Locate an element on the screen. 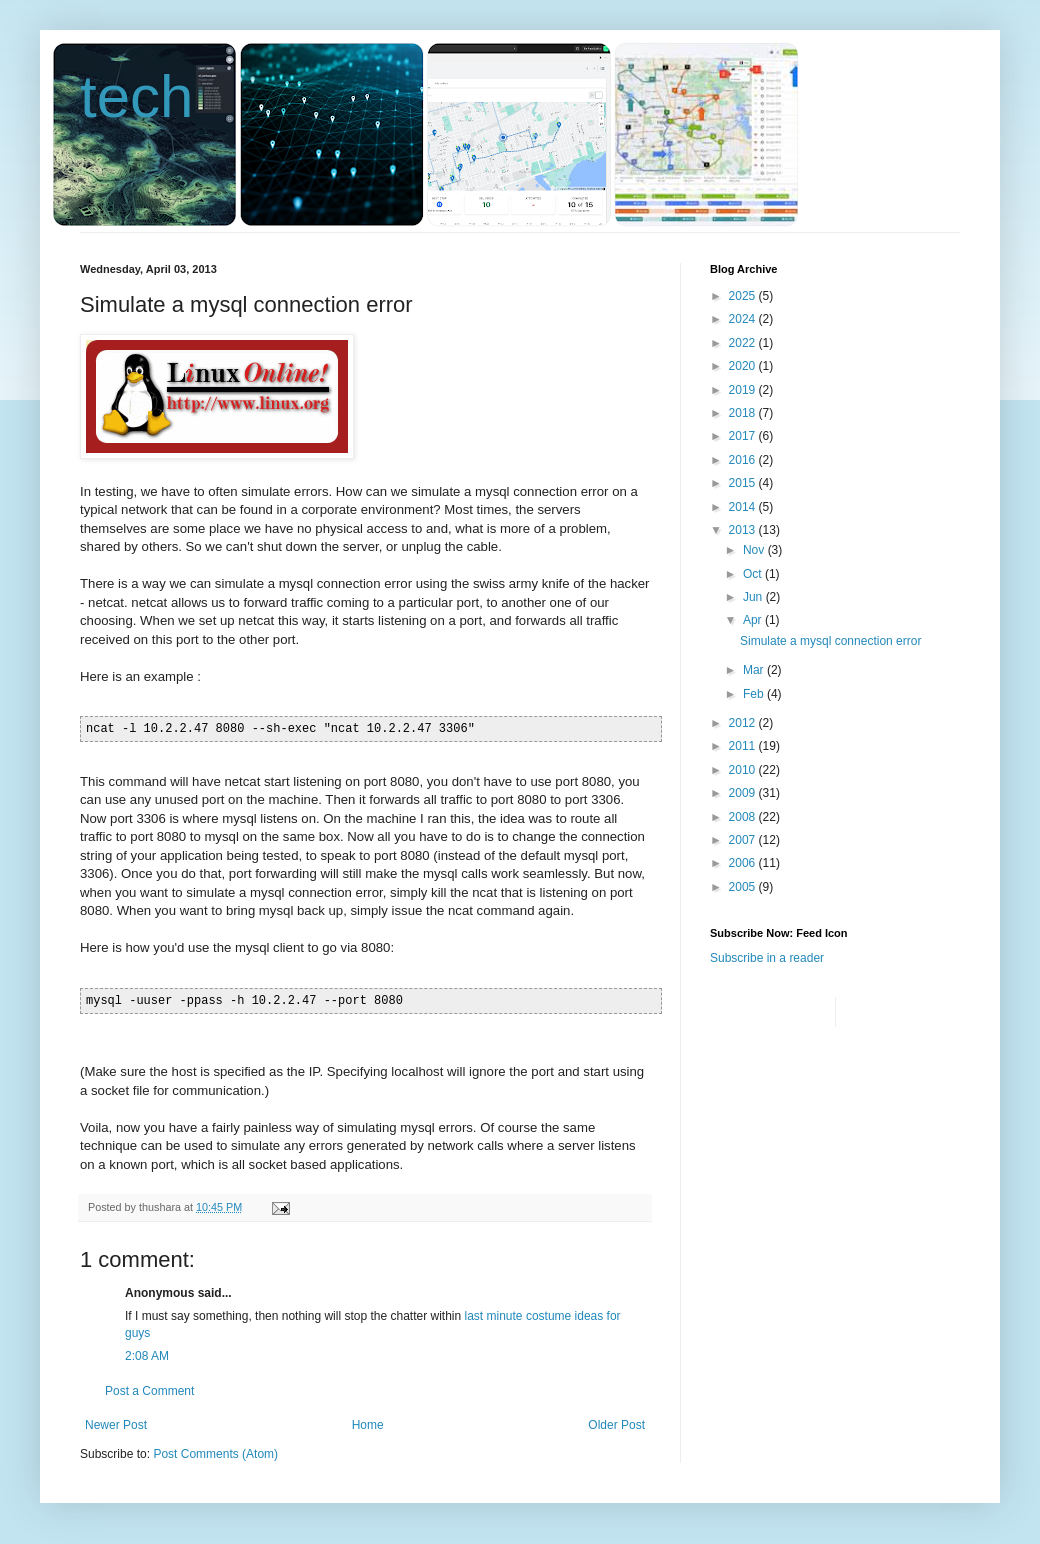  2011 is located at coordinates (744, 746).